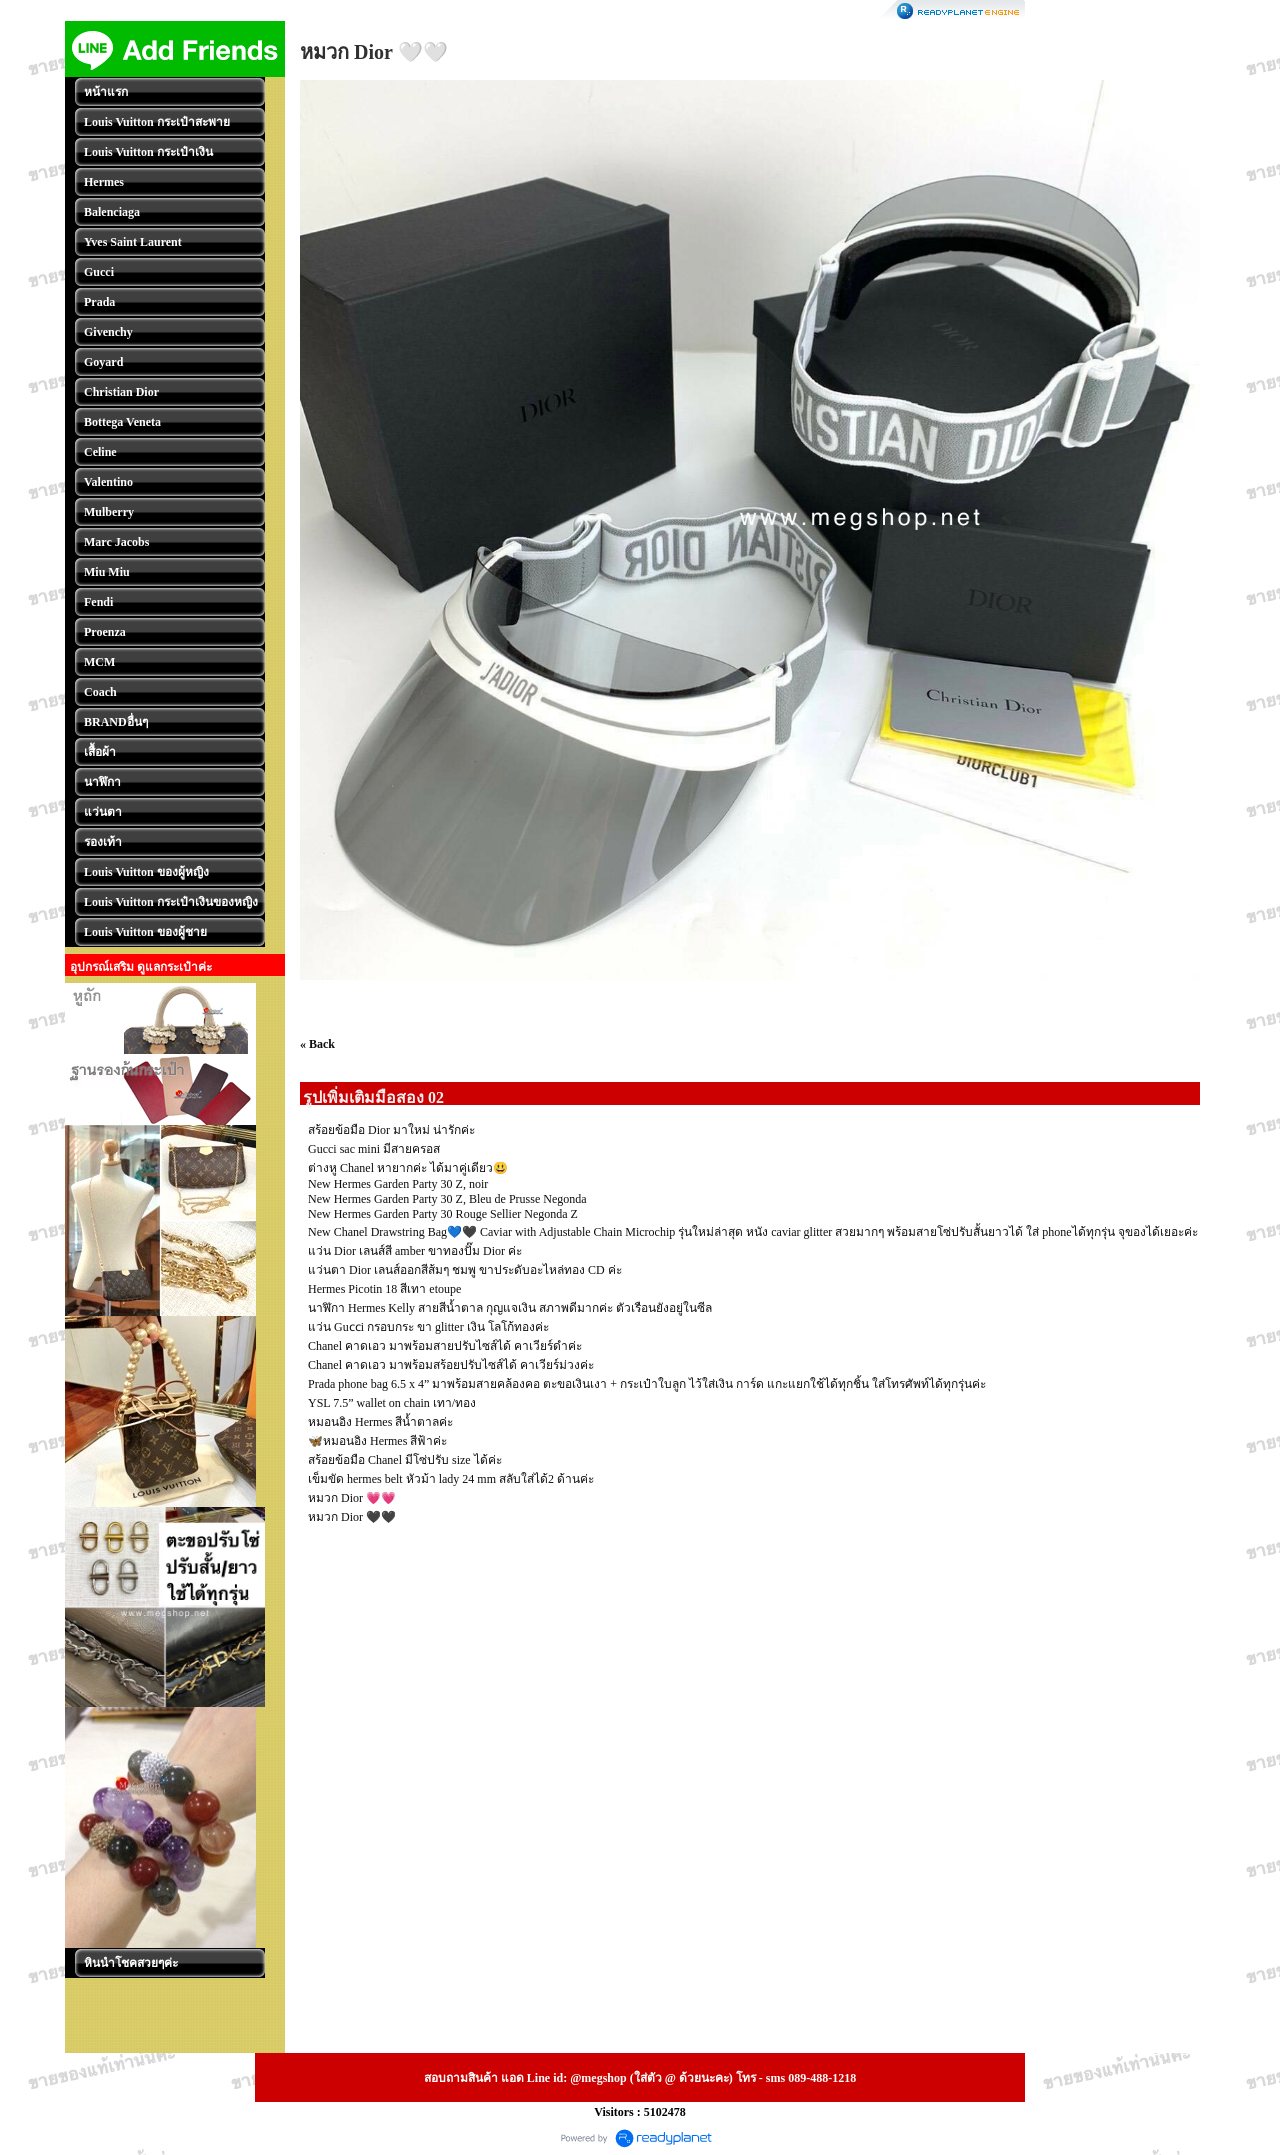 The height and width of the screenshot is (2155, 1280). Describe the element at coordinates (443, 1214) in the screenshot. I see `New Hermes Garden Party 30 Rouge Sellier Negonda Z` at that location.